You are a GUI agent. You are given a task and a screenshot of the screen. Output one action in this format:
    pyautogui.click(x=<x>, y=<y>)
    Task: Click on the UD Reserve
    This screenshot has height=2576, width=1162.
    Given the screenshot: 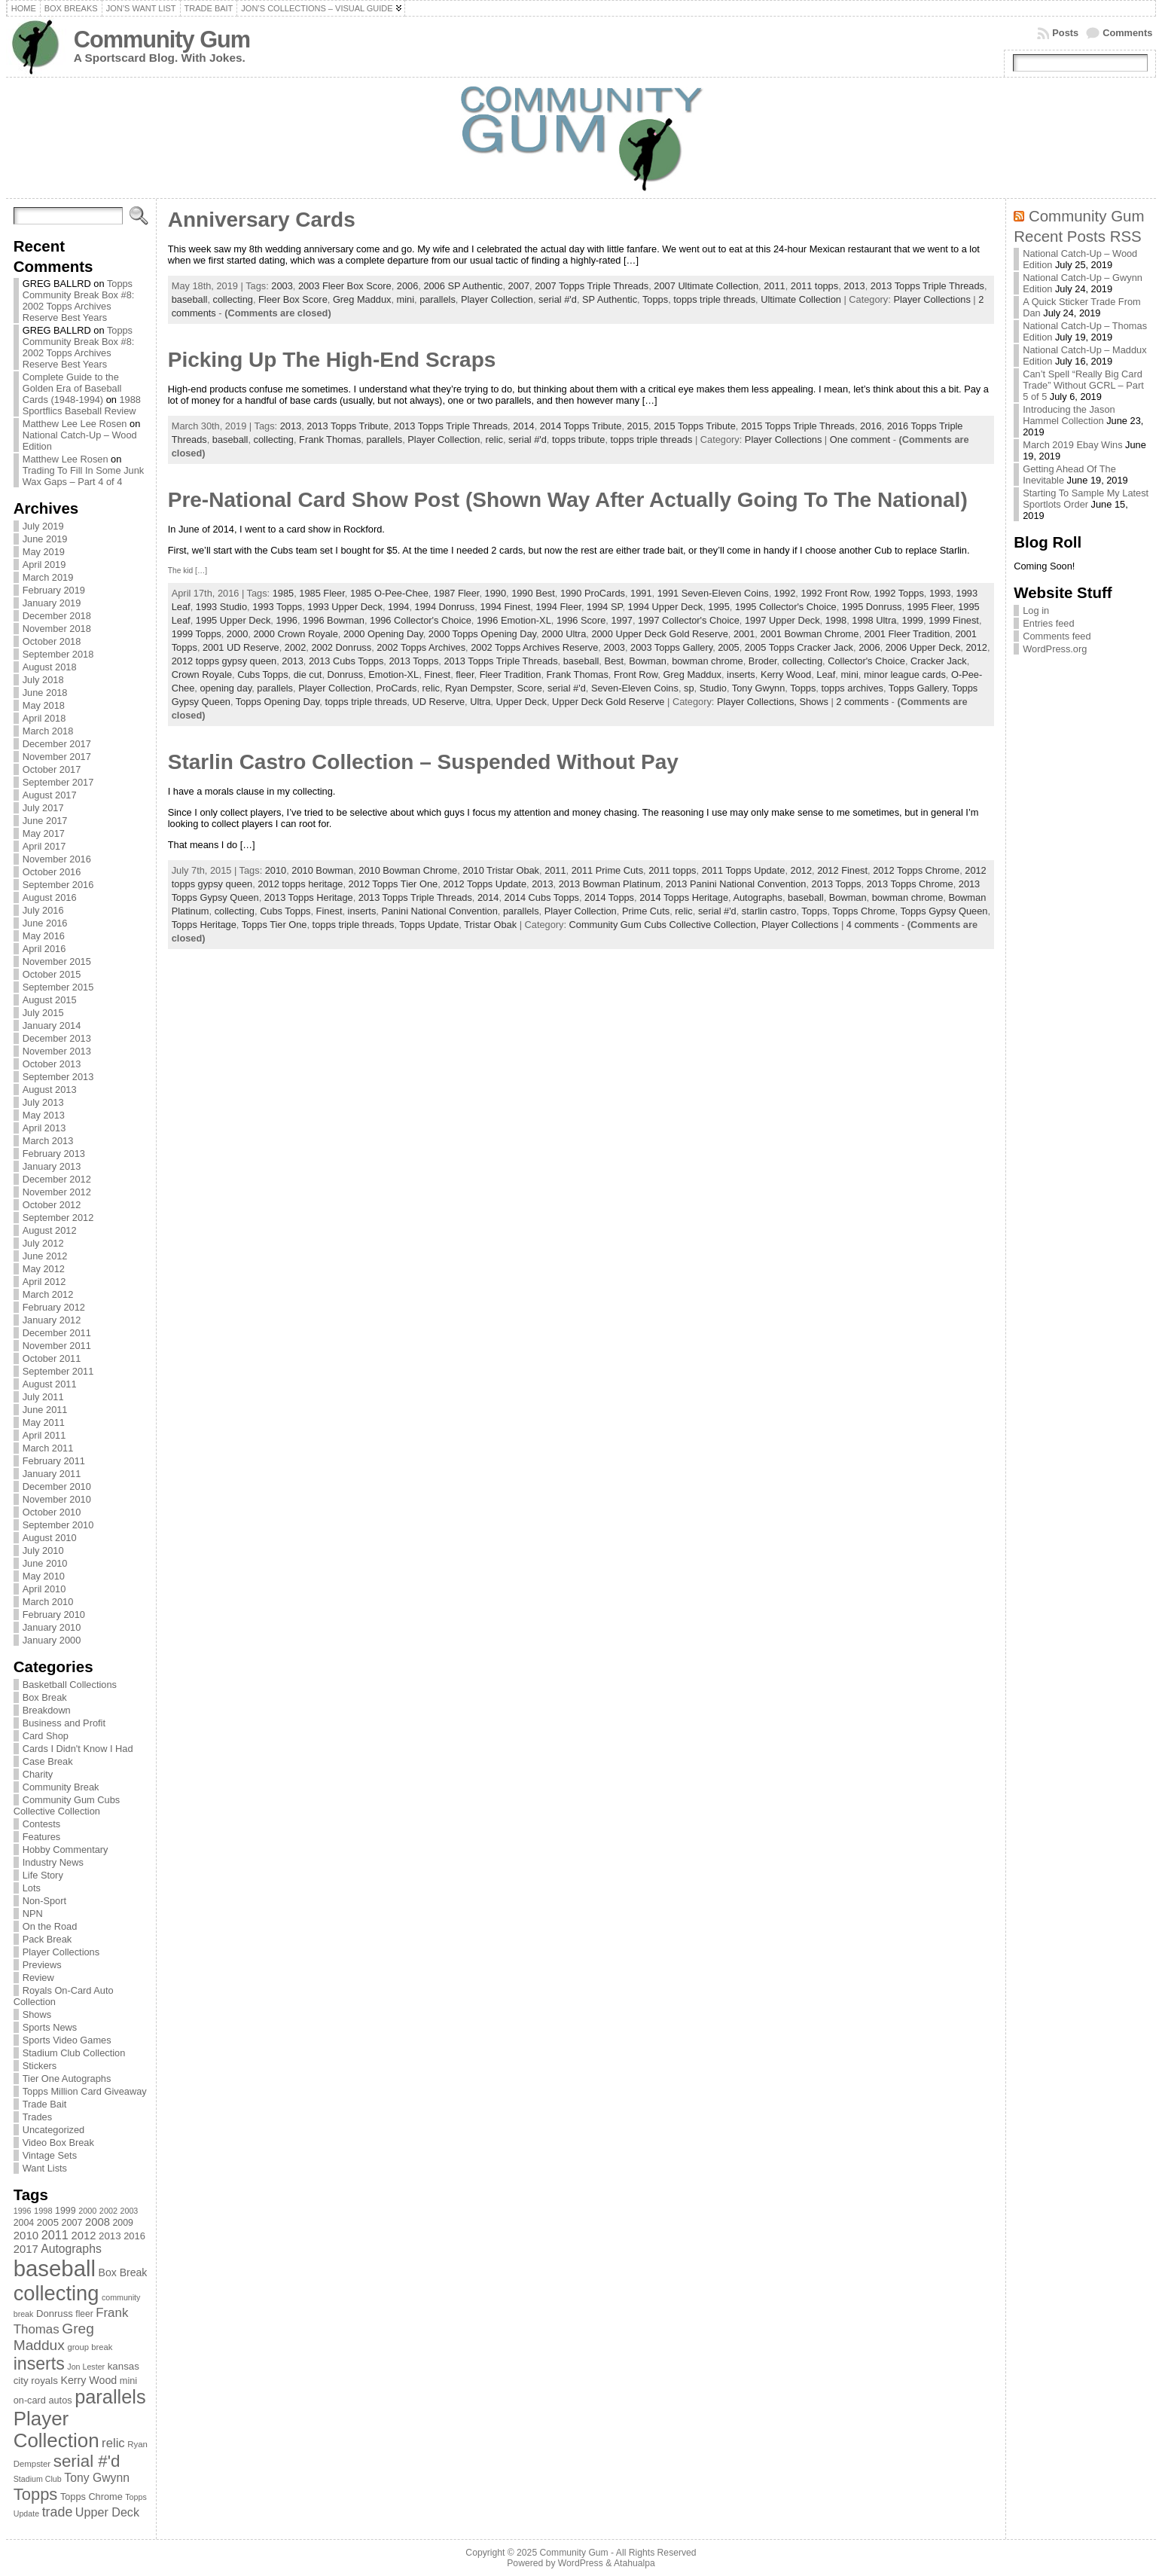 What is the action you would take?
    pyautogui.click(x=438, y=701)
    